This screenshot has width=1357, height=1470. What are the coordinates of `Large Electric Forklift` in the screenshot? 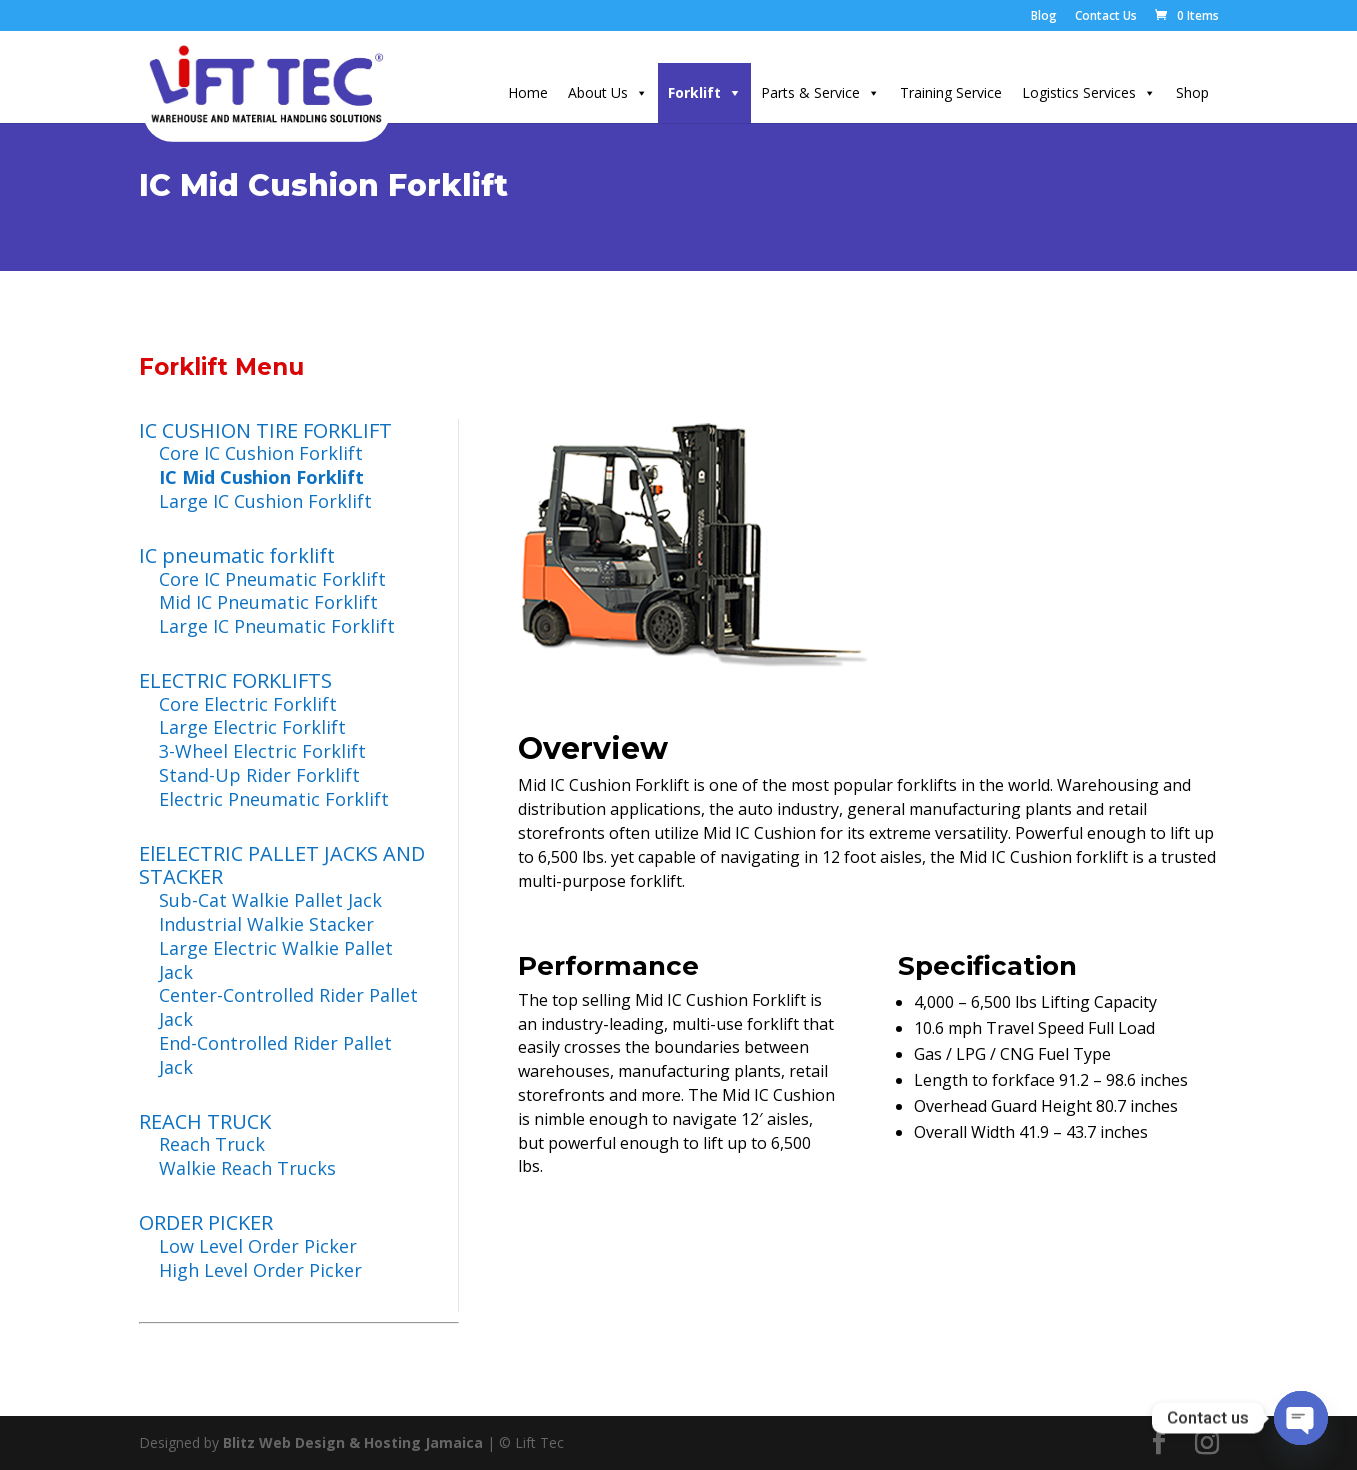 It's located at (252, 727).